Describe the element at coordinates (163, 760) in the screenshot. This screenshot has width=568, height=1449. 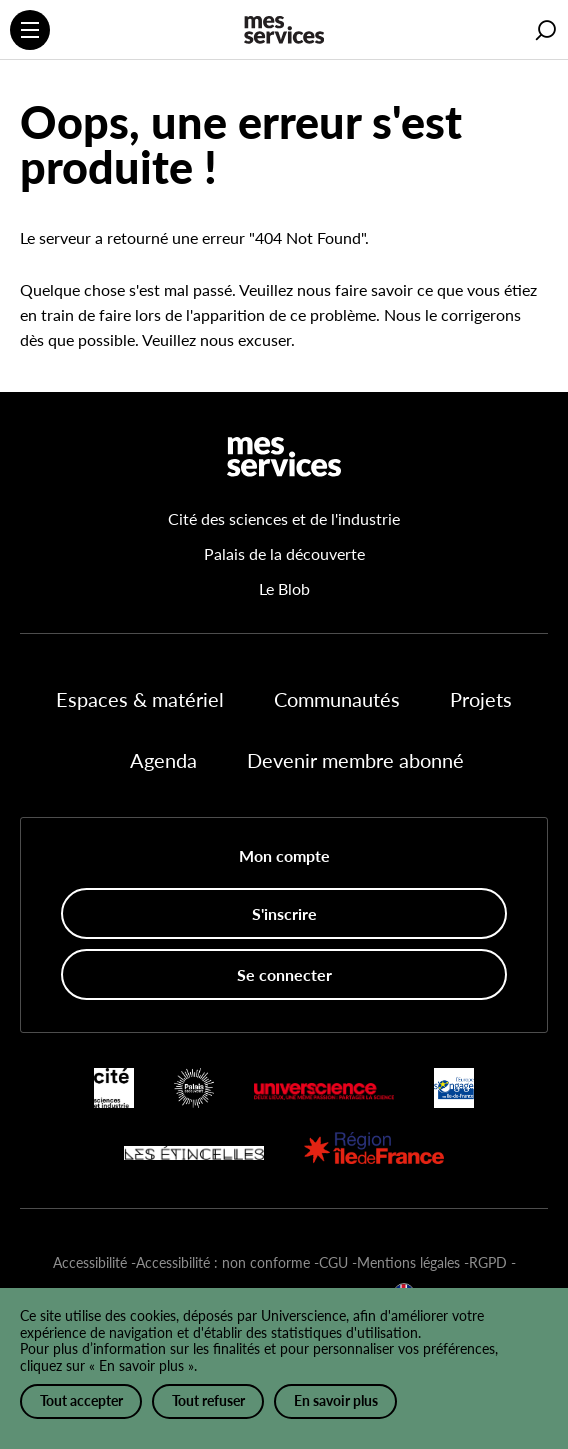
I see `Agenda` at that location.